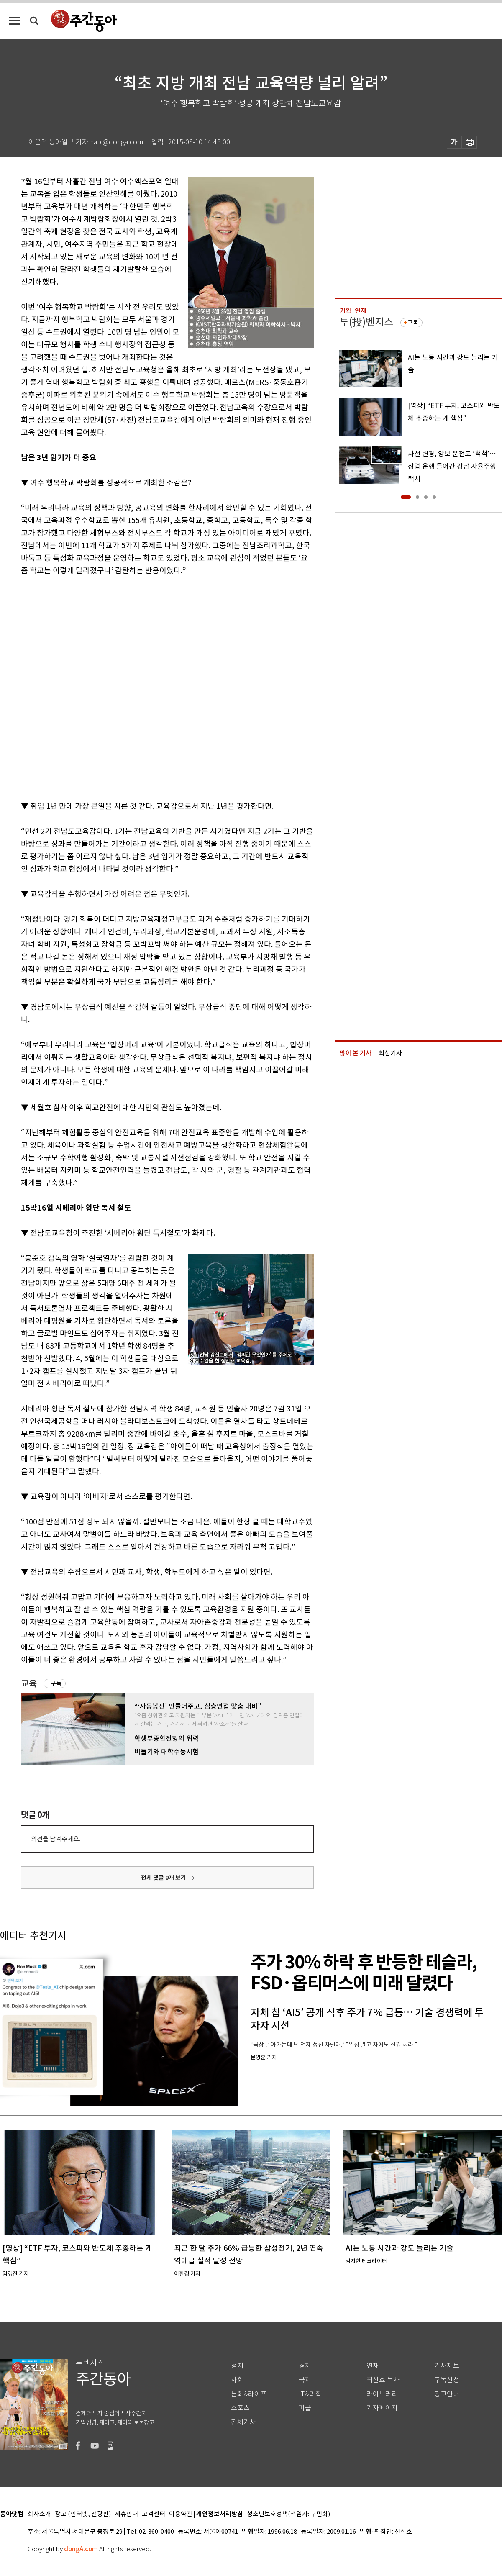  Describe the element at coordinates (29, 1683) in the screenshot. I see `교육` at that location.